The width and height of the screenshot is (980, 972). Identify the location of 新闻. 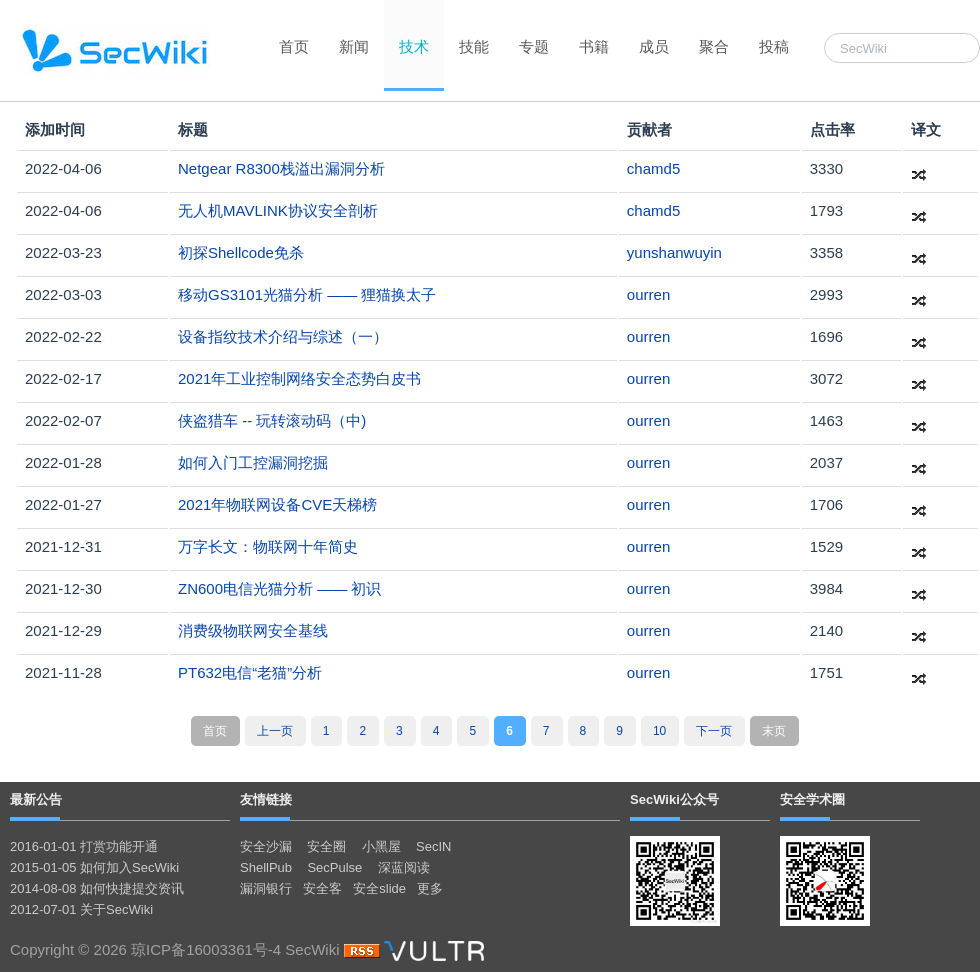
(354, 46).